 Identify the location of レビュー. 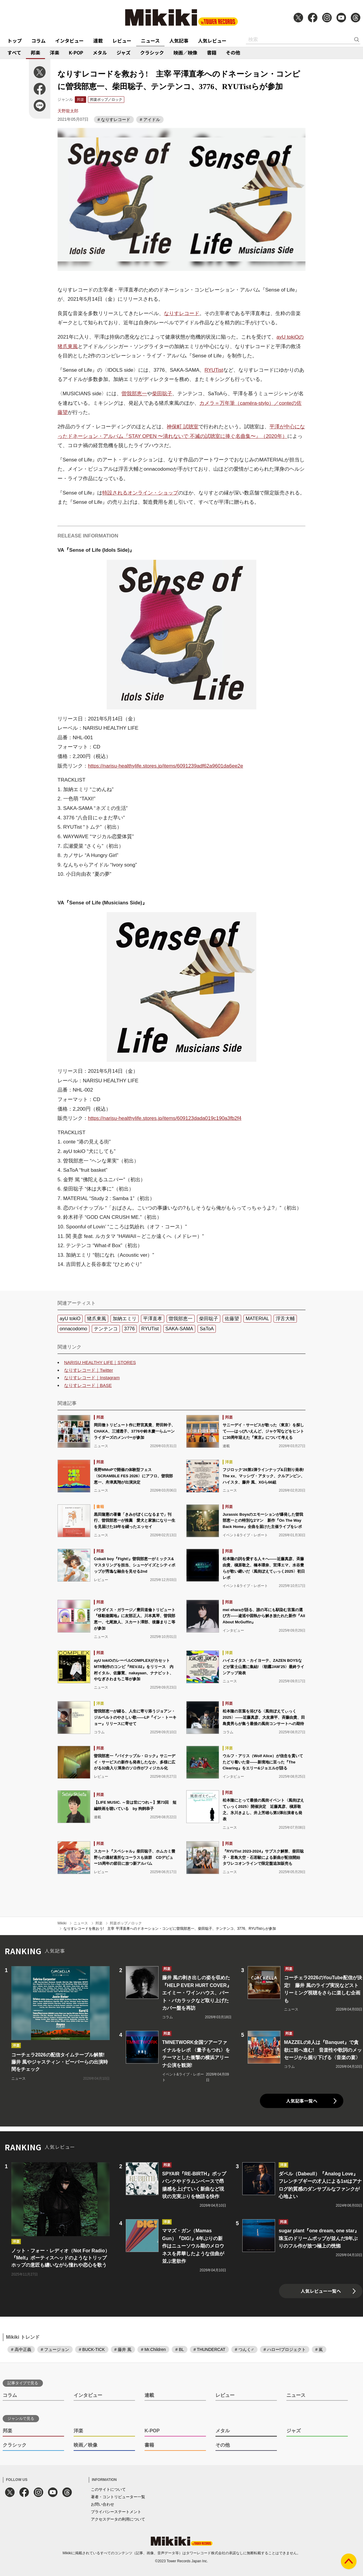
(121, 40).